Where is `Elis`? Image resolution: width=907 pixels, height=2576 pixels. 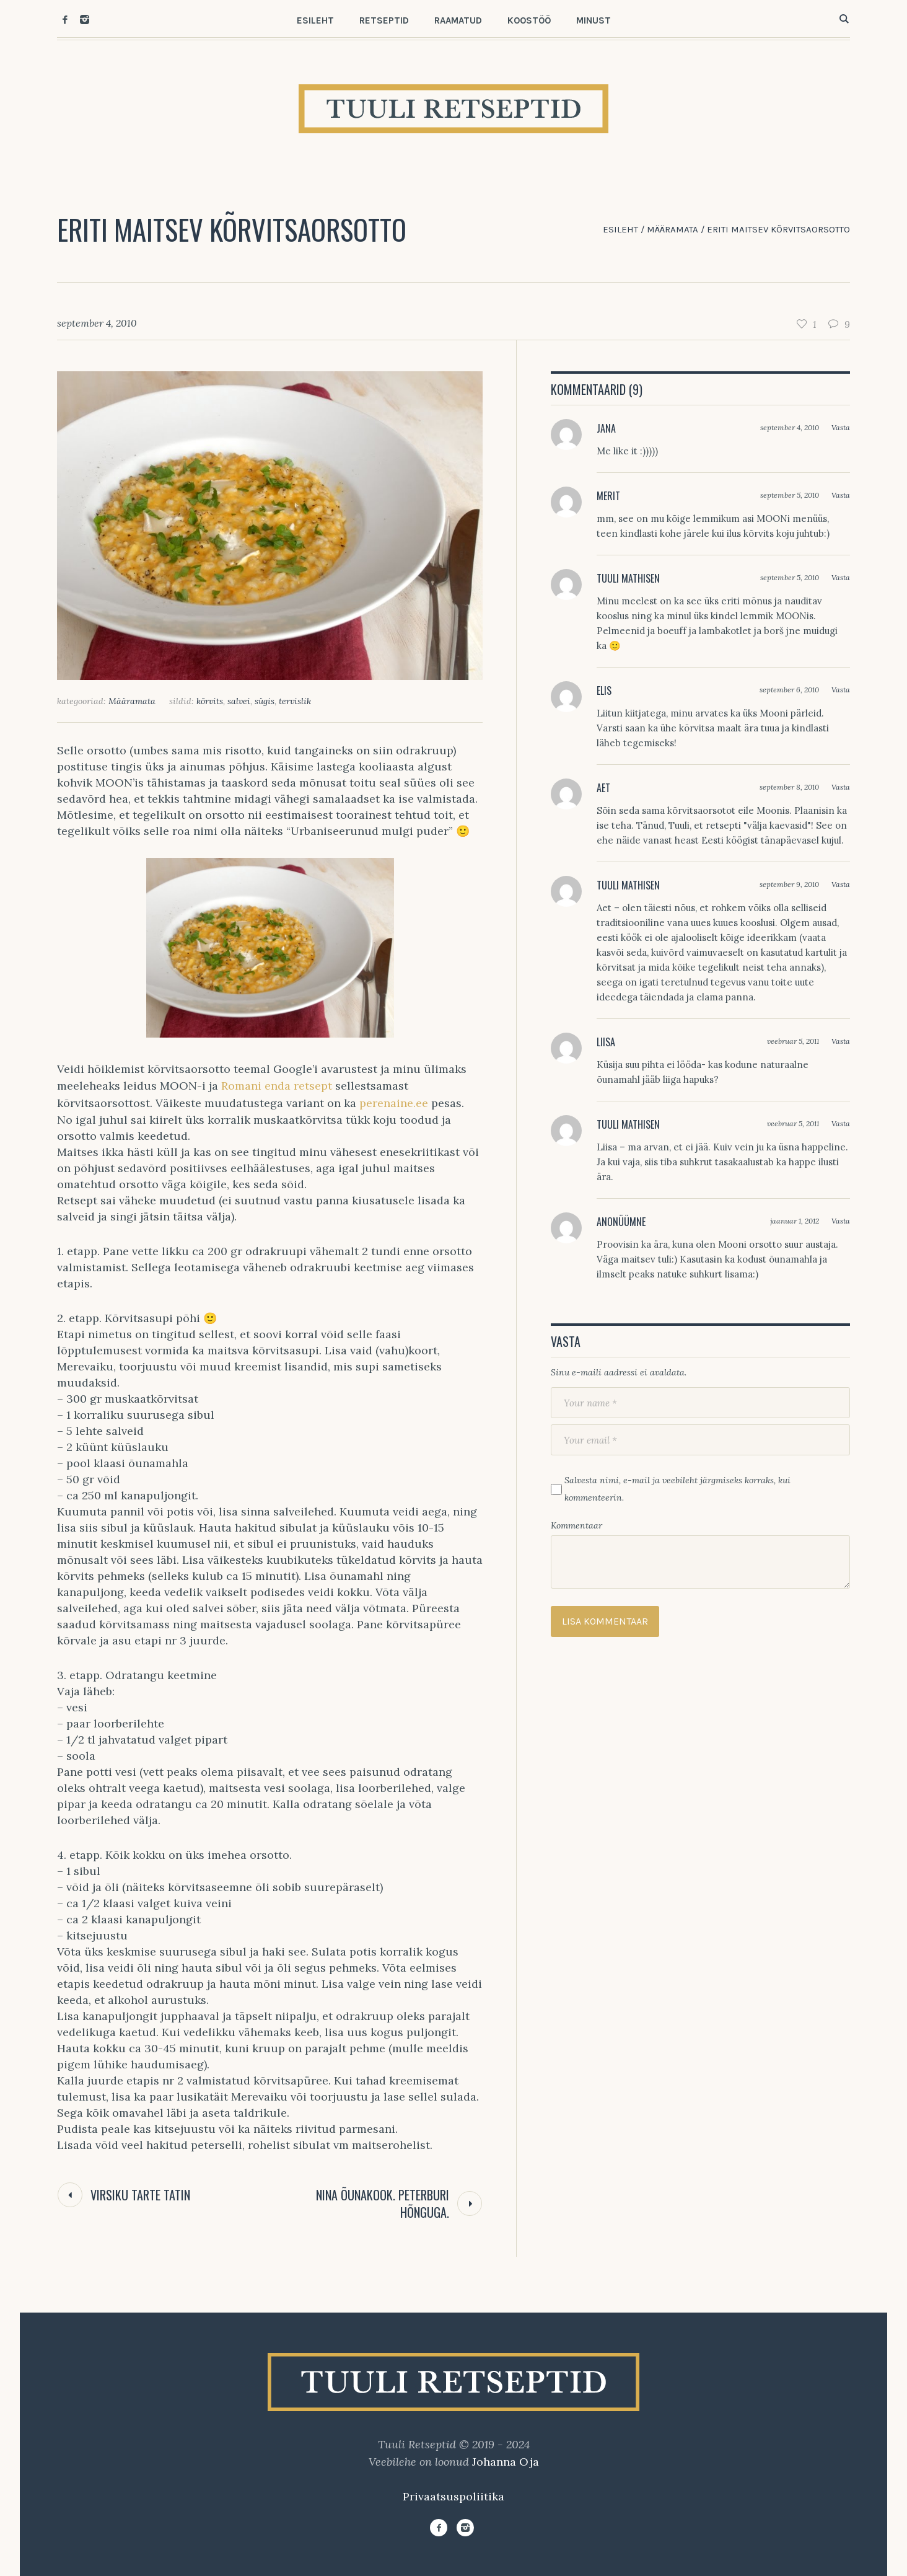 Elis is located at coordinates (604, 690).